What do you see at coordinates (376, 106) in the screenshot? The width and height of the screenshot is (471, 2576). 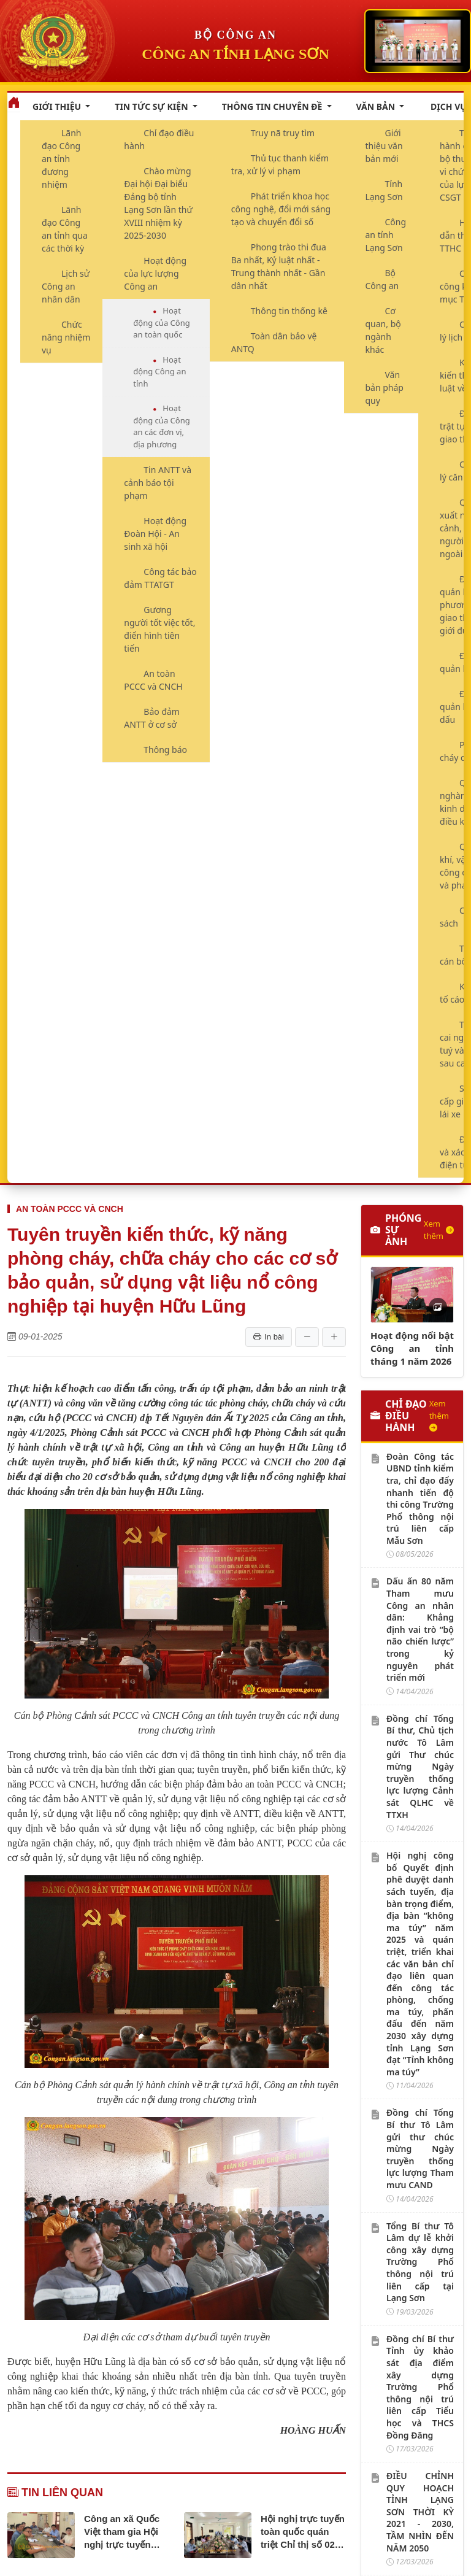 I see `Văn bản [button]` at bounding box center [376, 106].